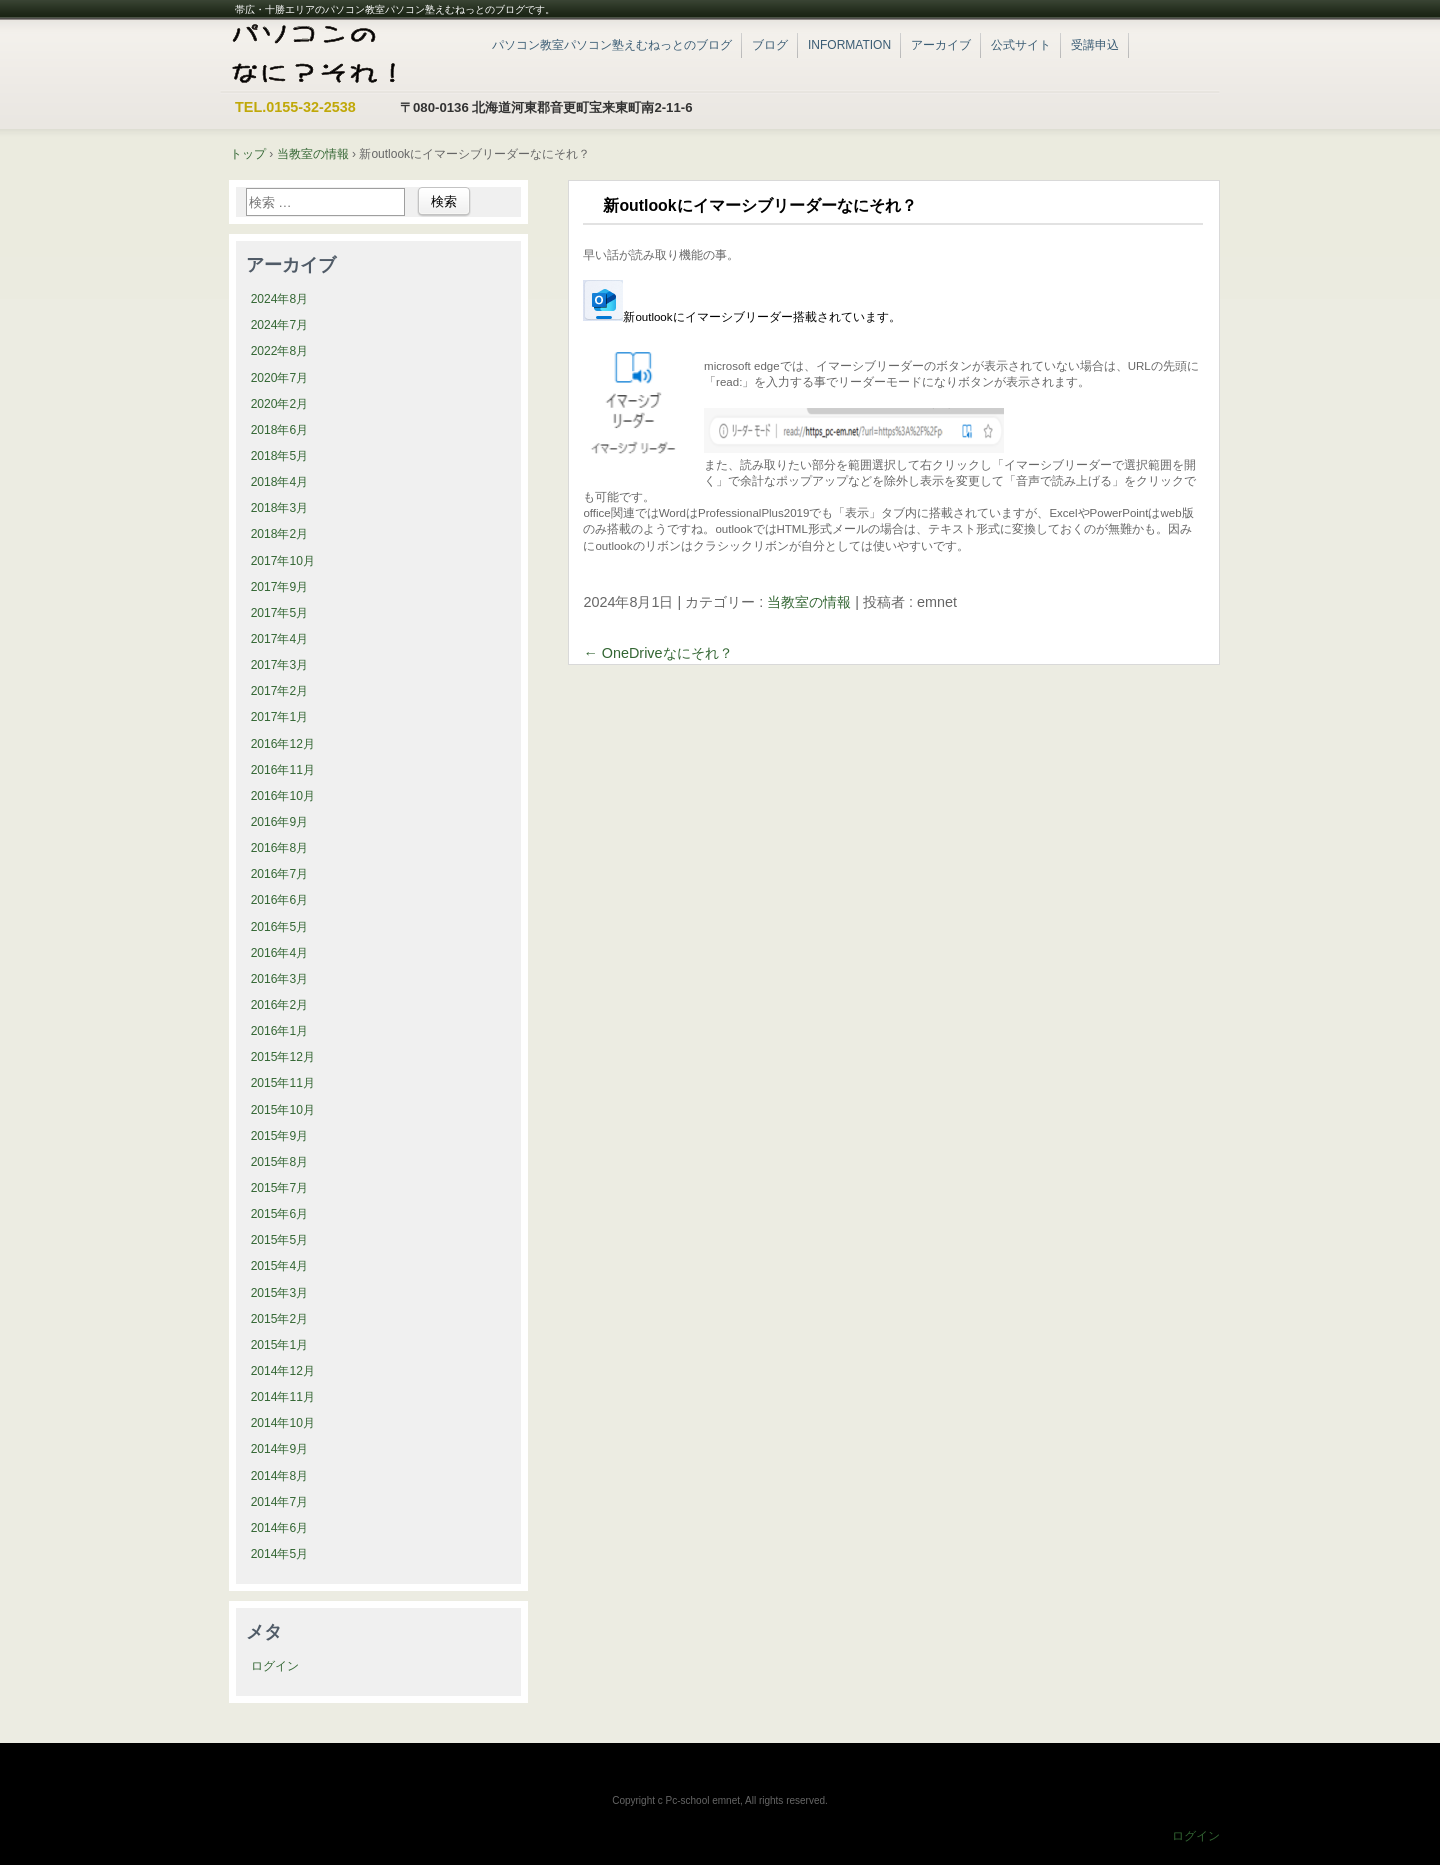 The width and height of the screenshot is (1440, 1865). Describe the element at coordinates (280, 1528) in the screenshot. I see `2014年6月` at that location.